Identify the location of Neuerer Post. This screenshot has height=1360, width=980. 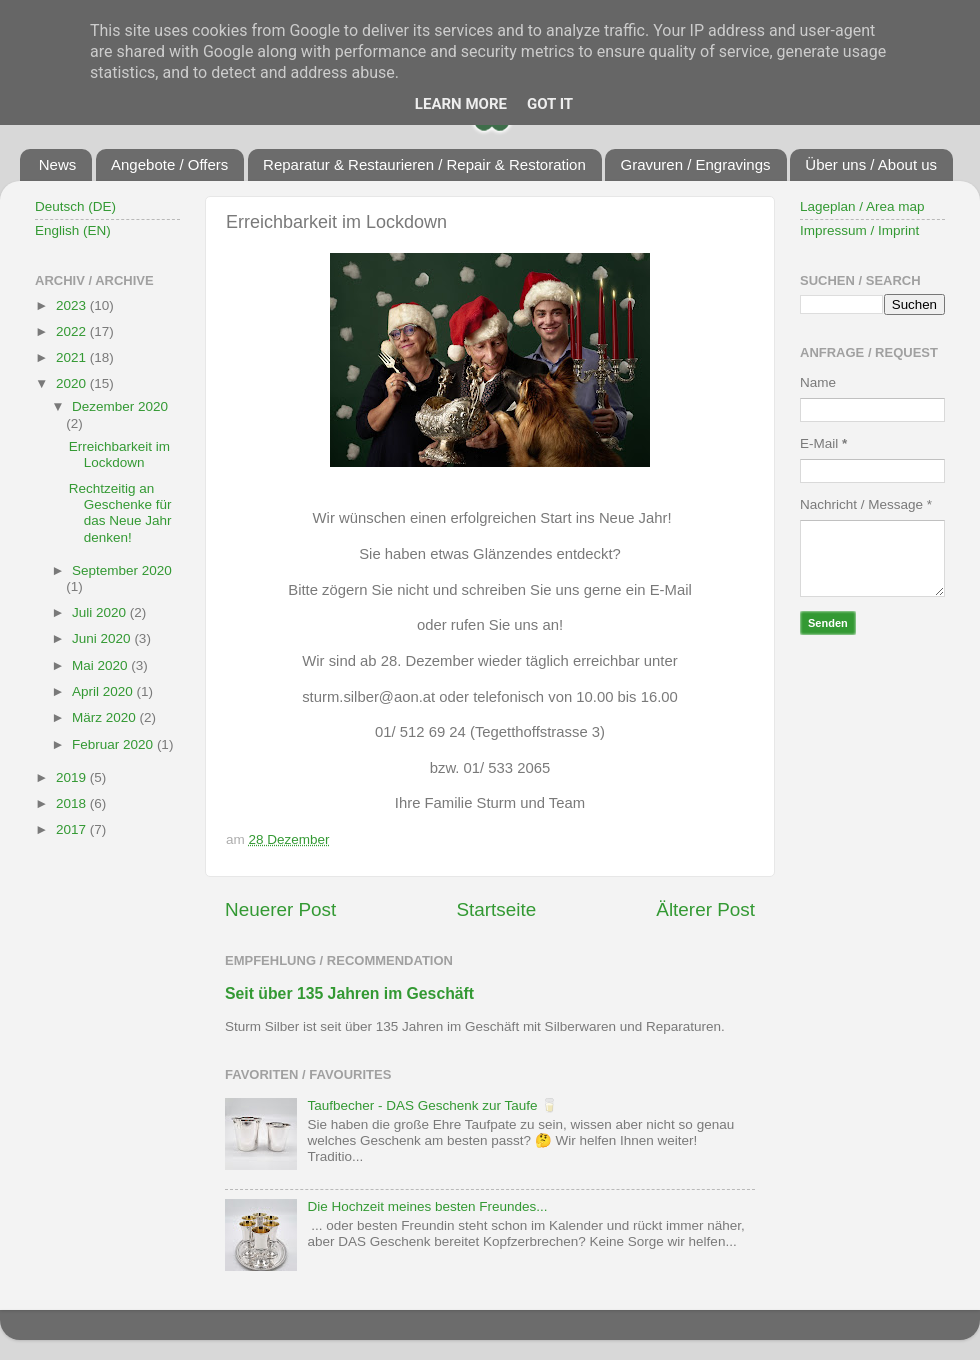
(280, 909).